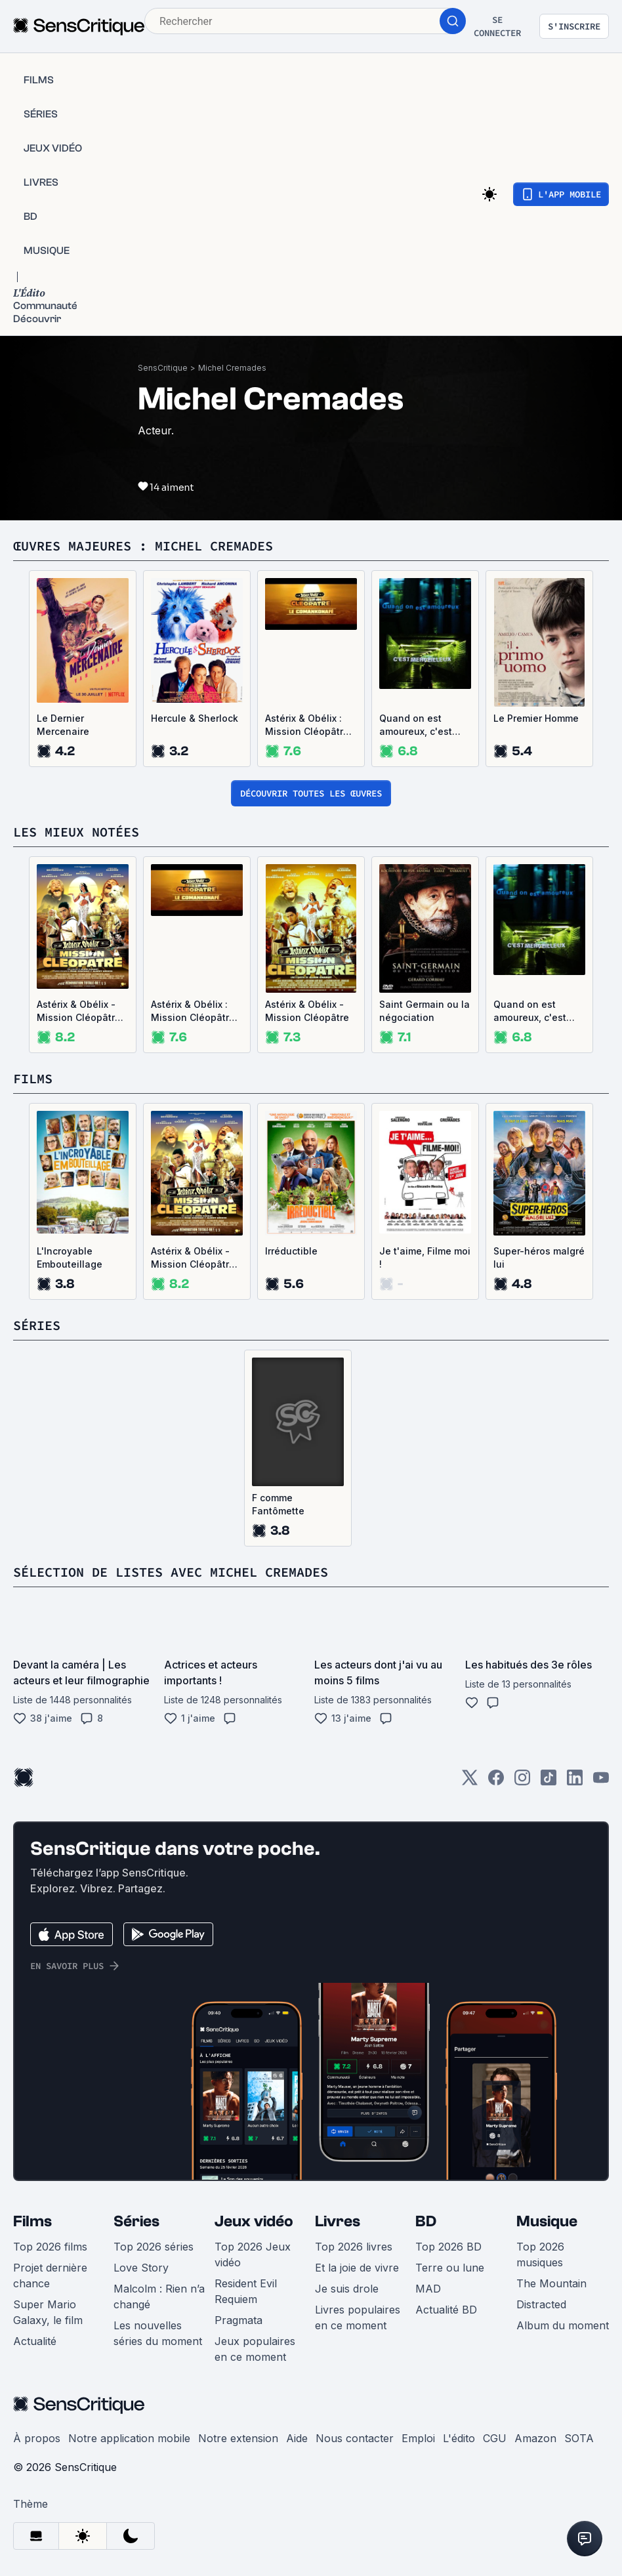 The width and height of the screenshot is (622, 2576). What do you see at coordinates (154, 2246) in the screenshot?
I see `Top 2026 séries` at bounding box center [154, 2246].